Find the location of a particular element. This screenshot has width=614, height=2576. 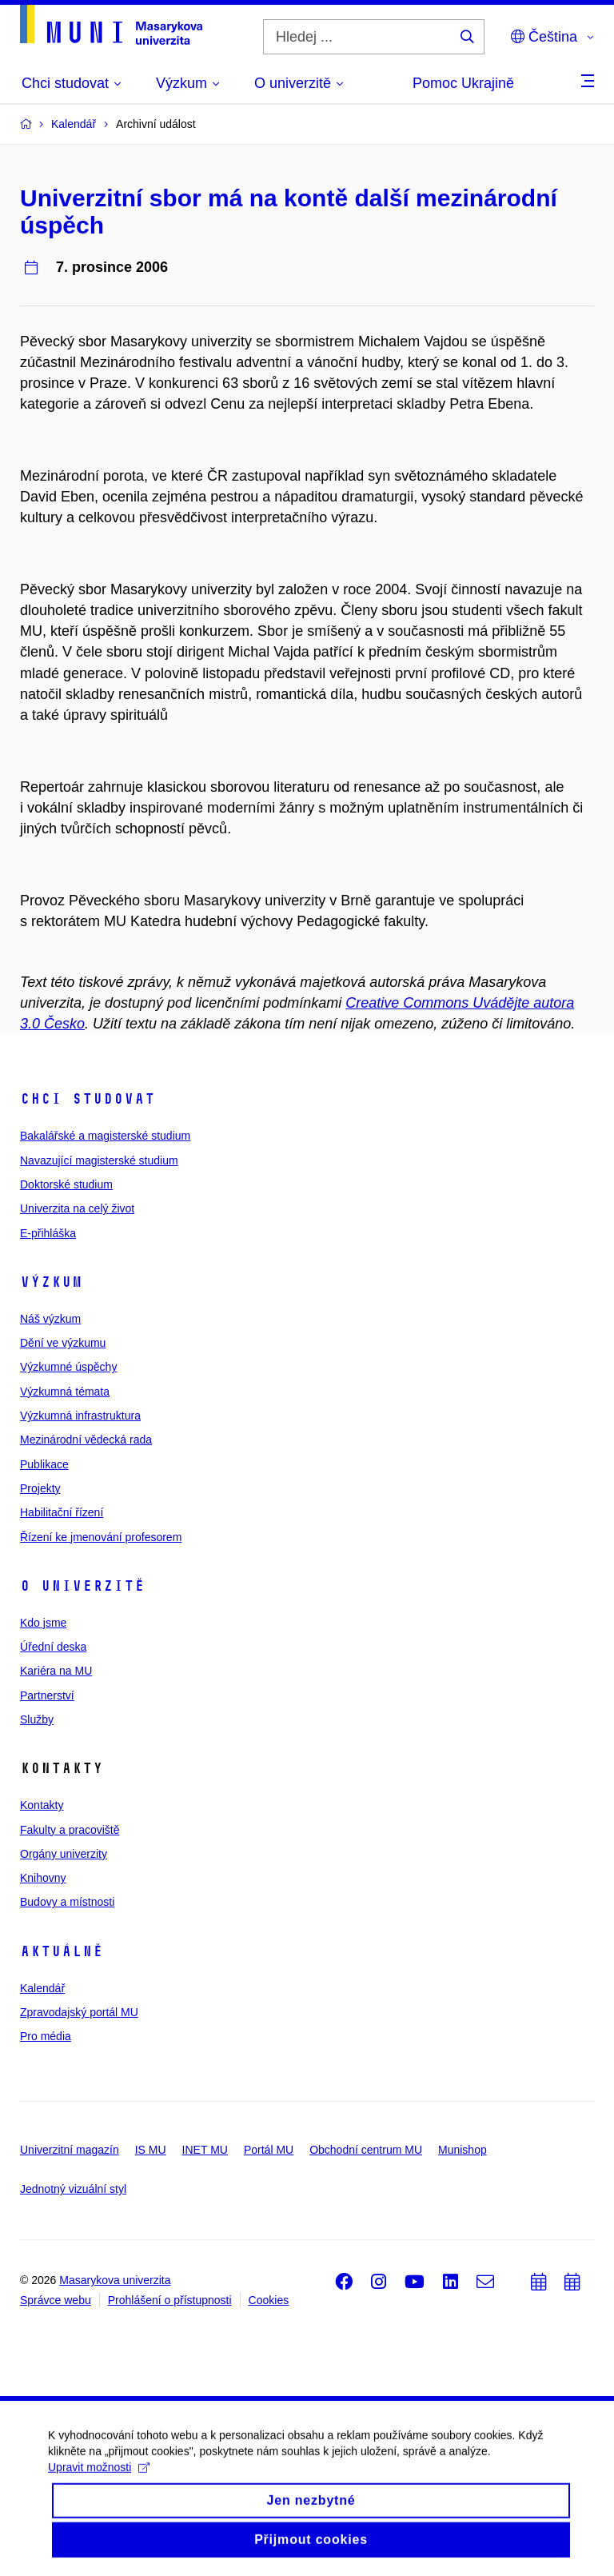

IS MU is located at coordinates (150, 2149).